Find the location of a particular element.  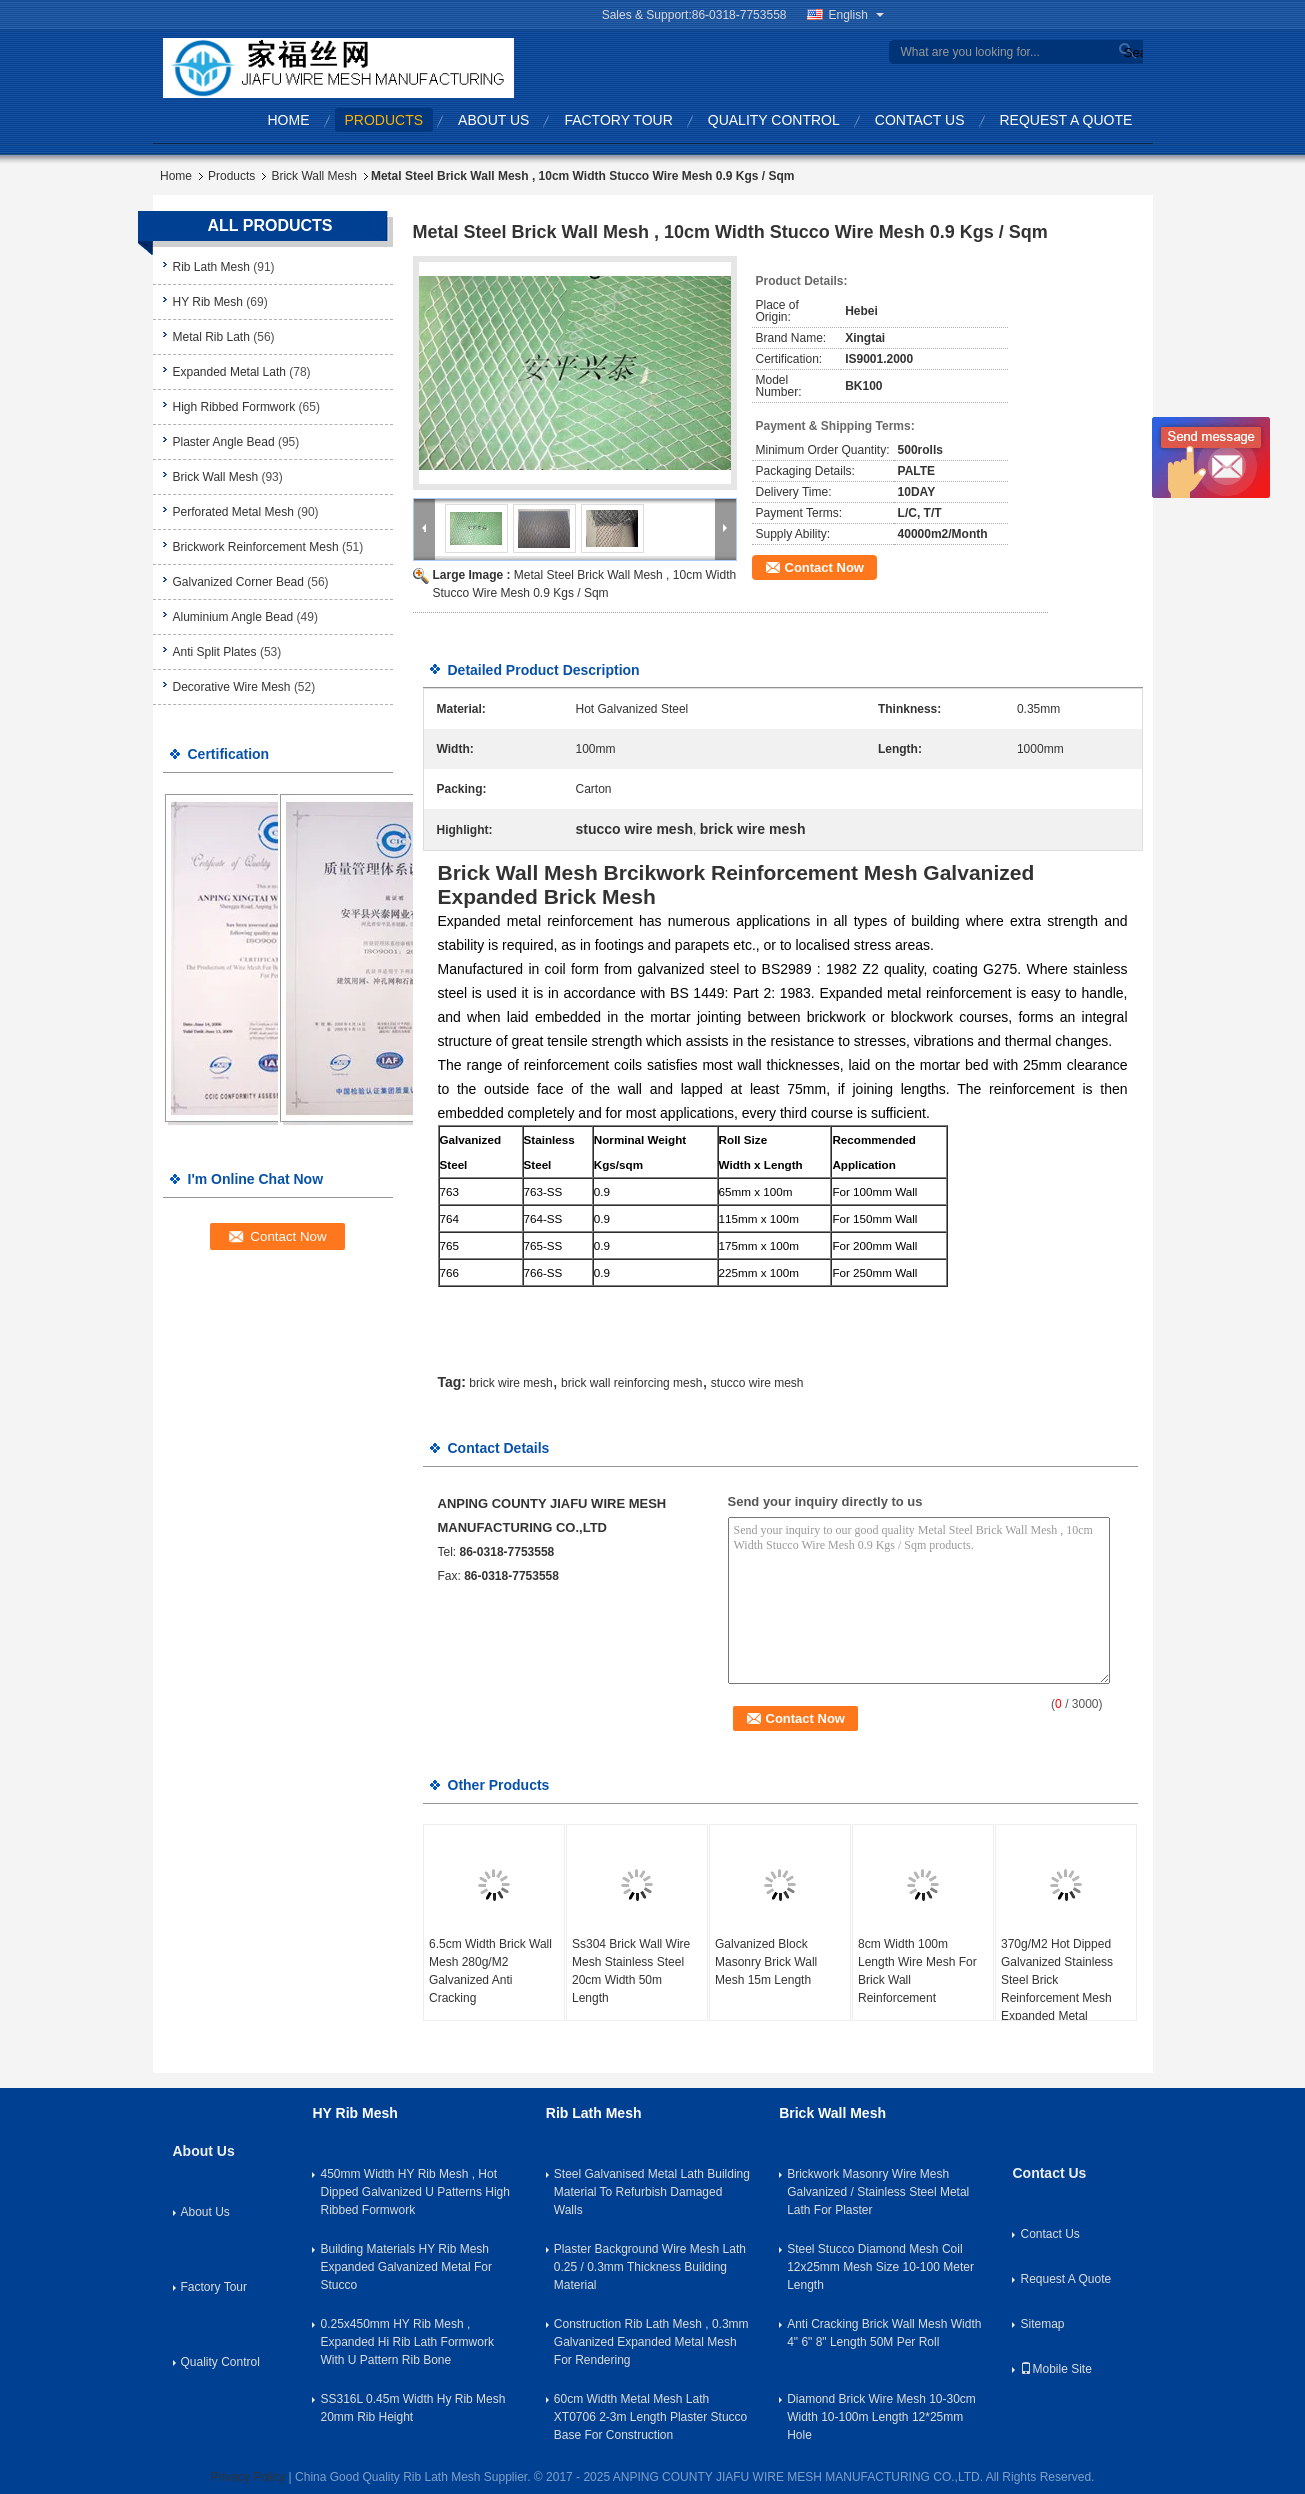

0.25x450mm HY Rib Mesh , Expanded Hi Rib Lath Formwork With U Pattern Rib Bone is located at coordinates (406, 2342).